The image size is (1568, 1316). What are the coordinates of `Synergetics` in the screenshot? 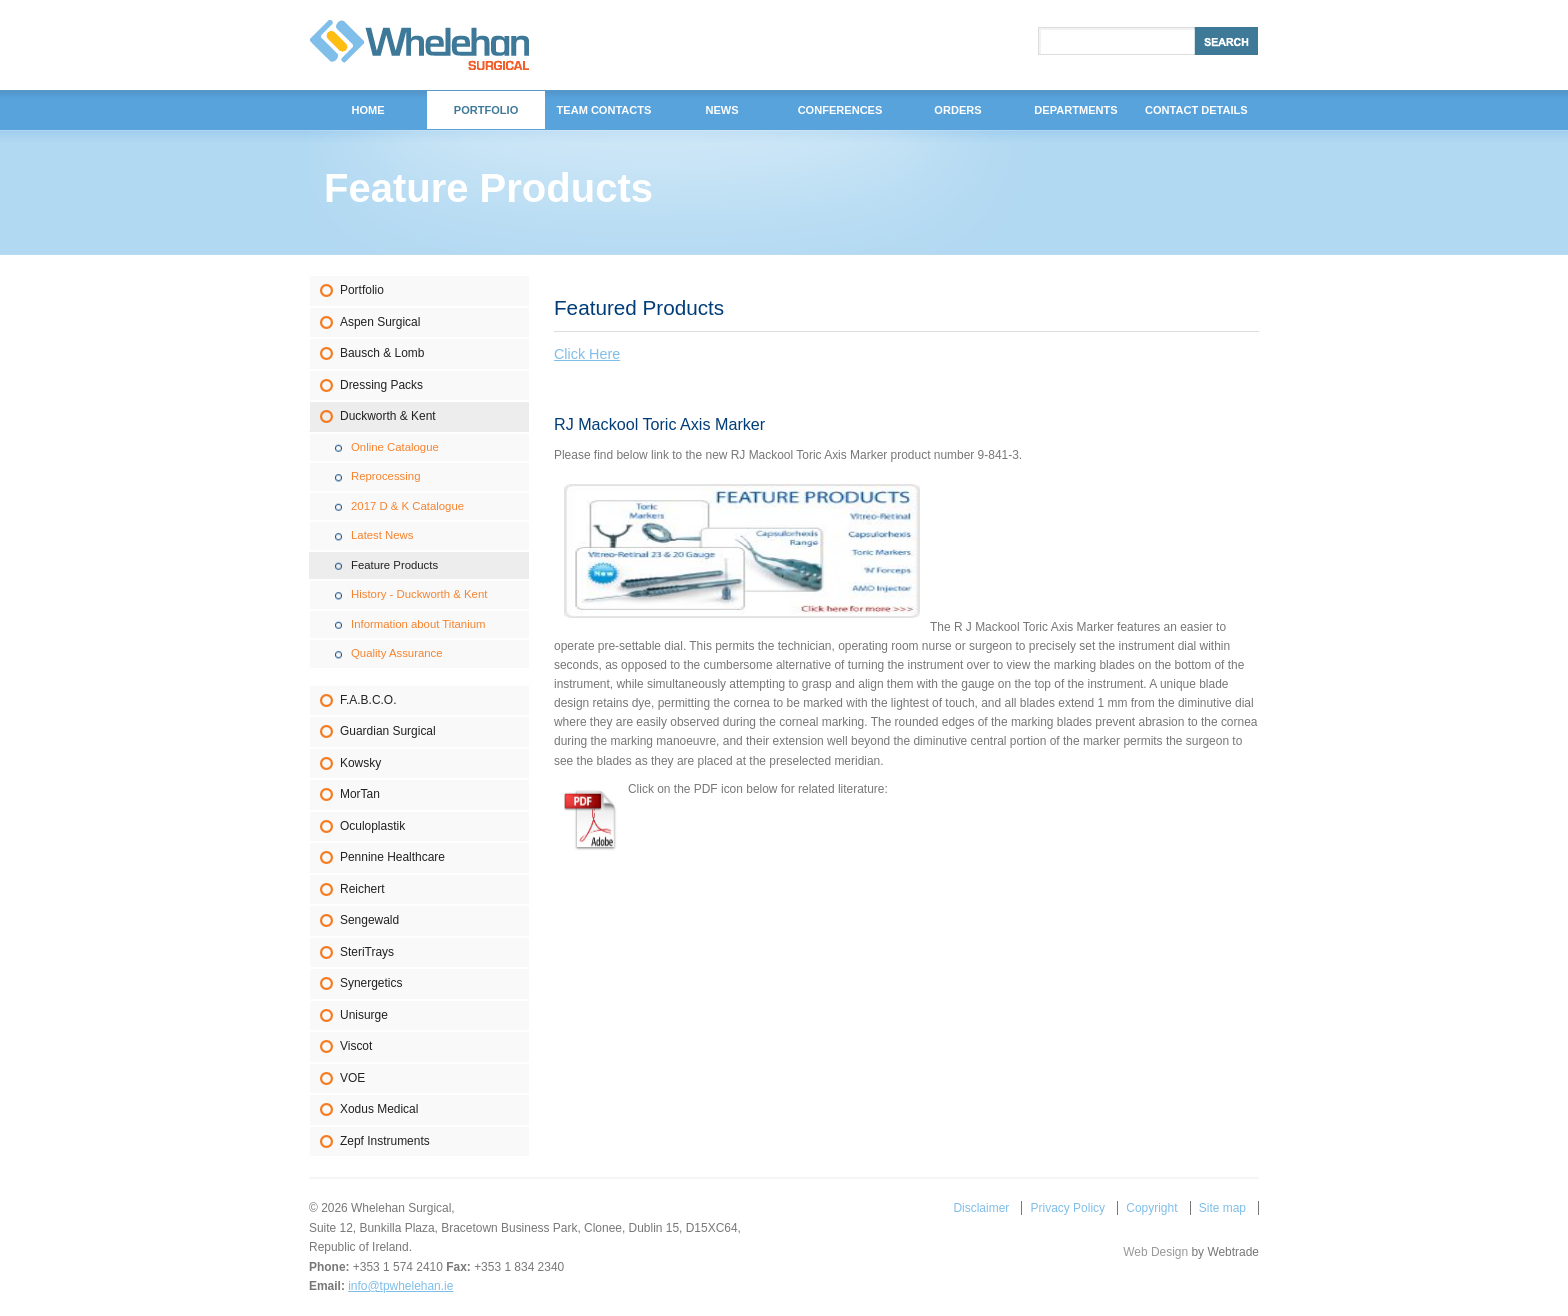 It's located at (371, 983).